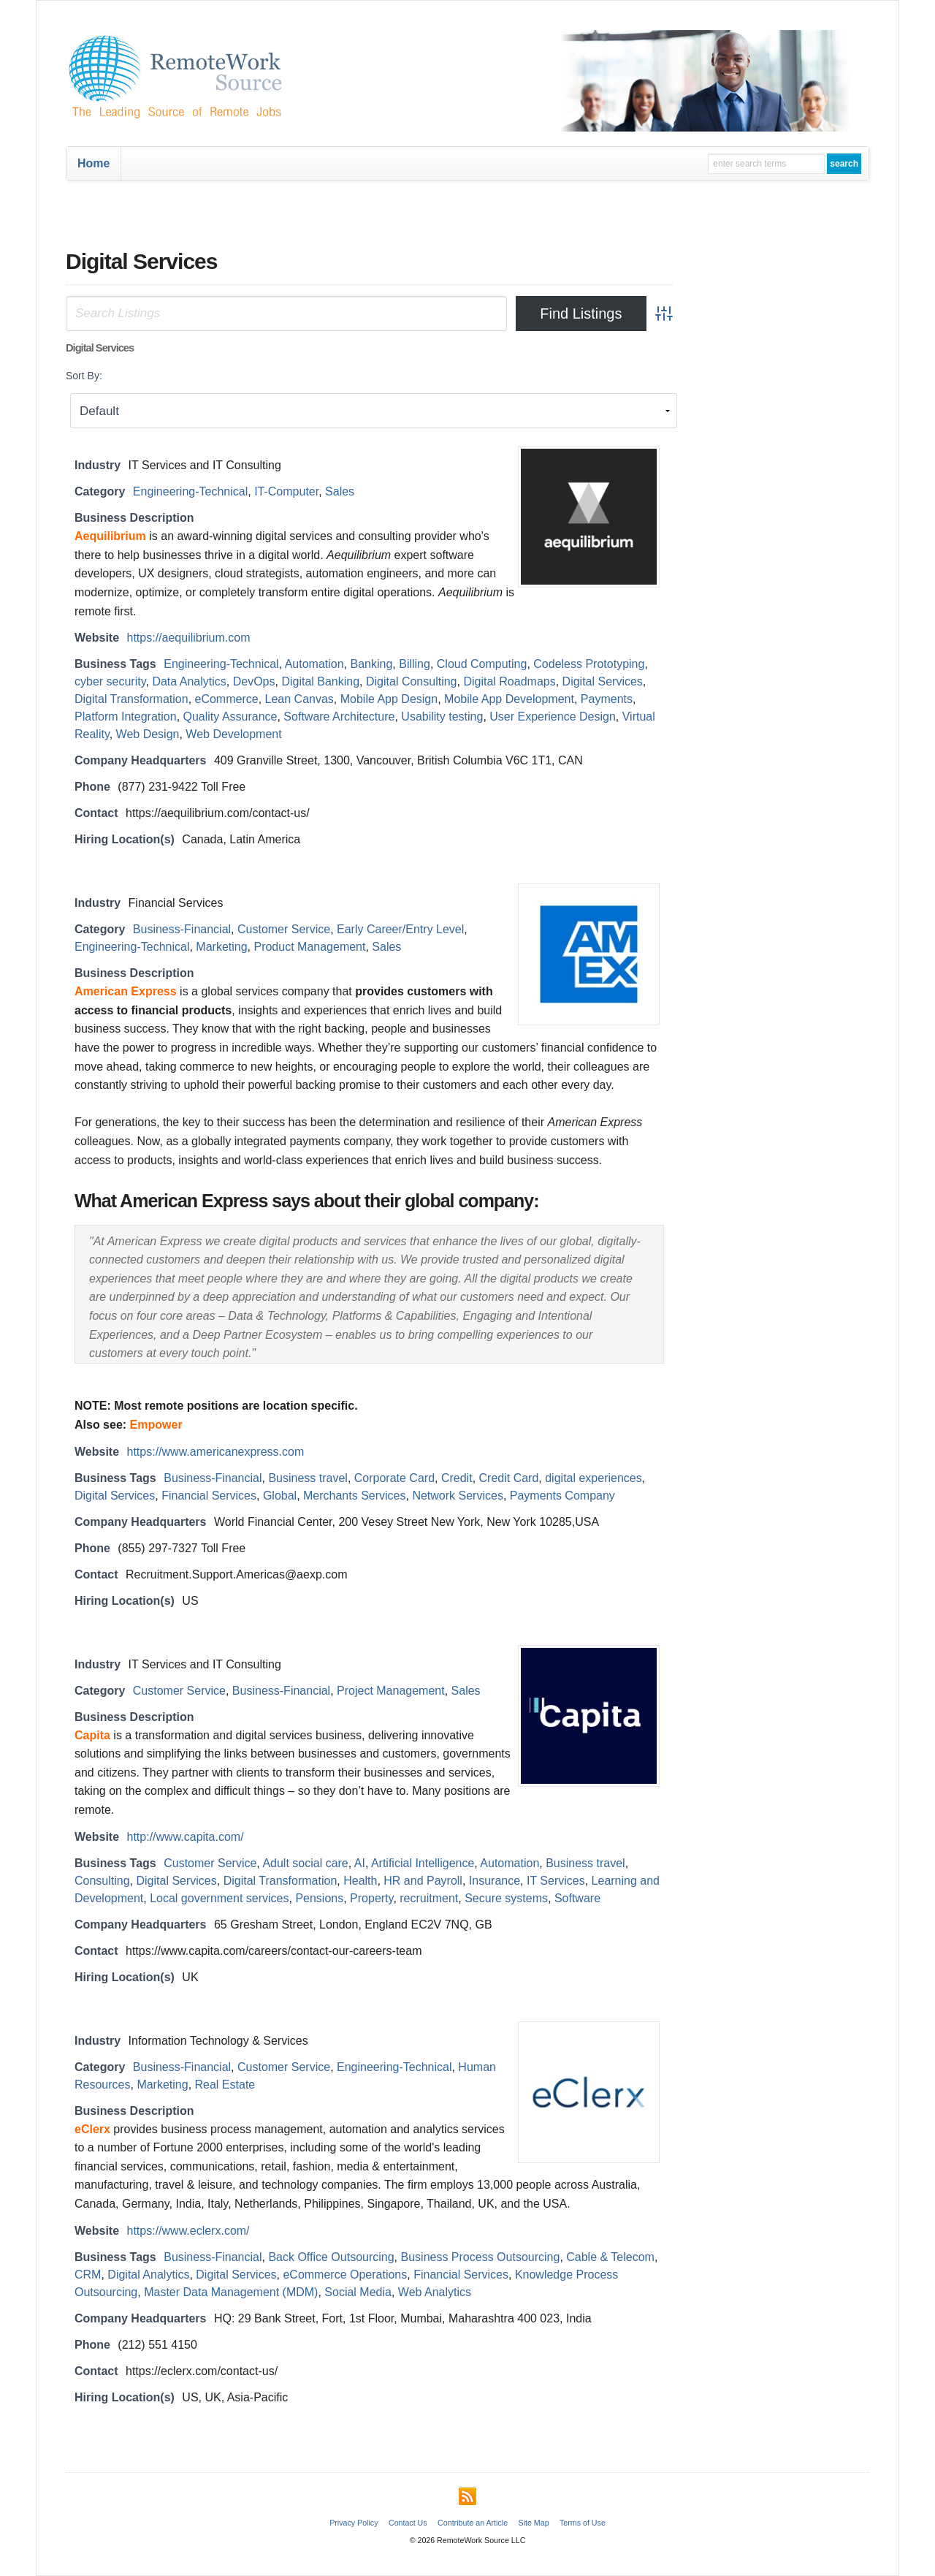 The image size is (935, 2576). What do you see at coordinates (148, 734) in the screenshot?
I see `Web Design` at bounding box center [148, 734].